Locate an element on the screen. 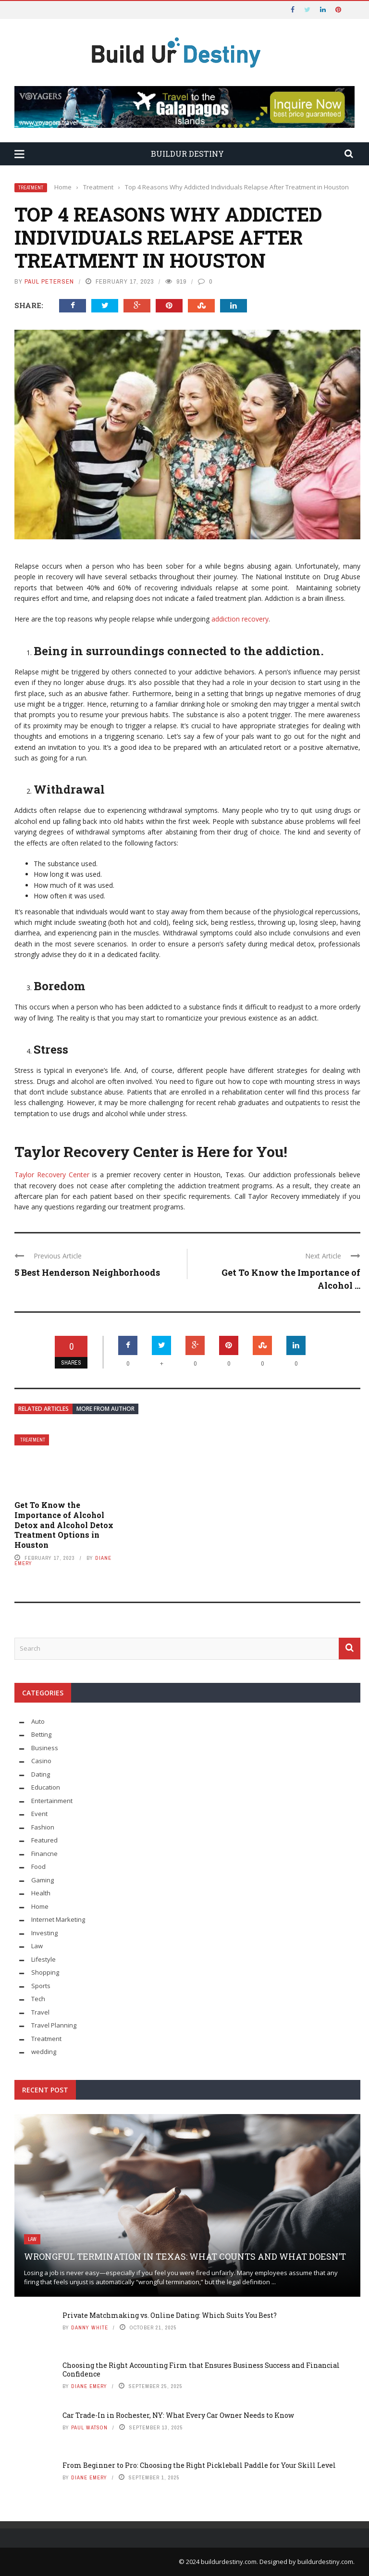  Fashion is located at coordinates (42, 1827).